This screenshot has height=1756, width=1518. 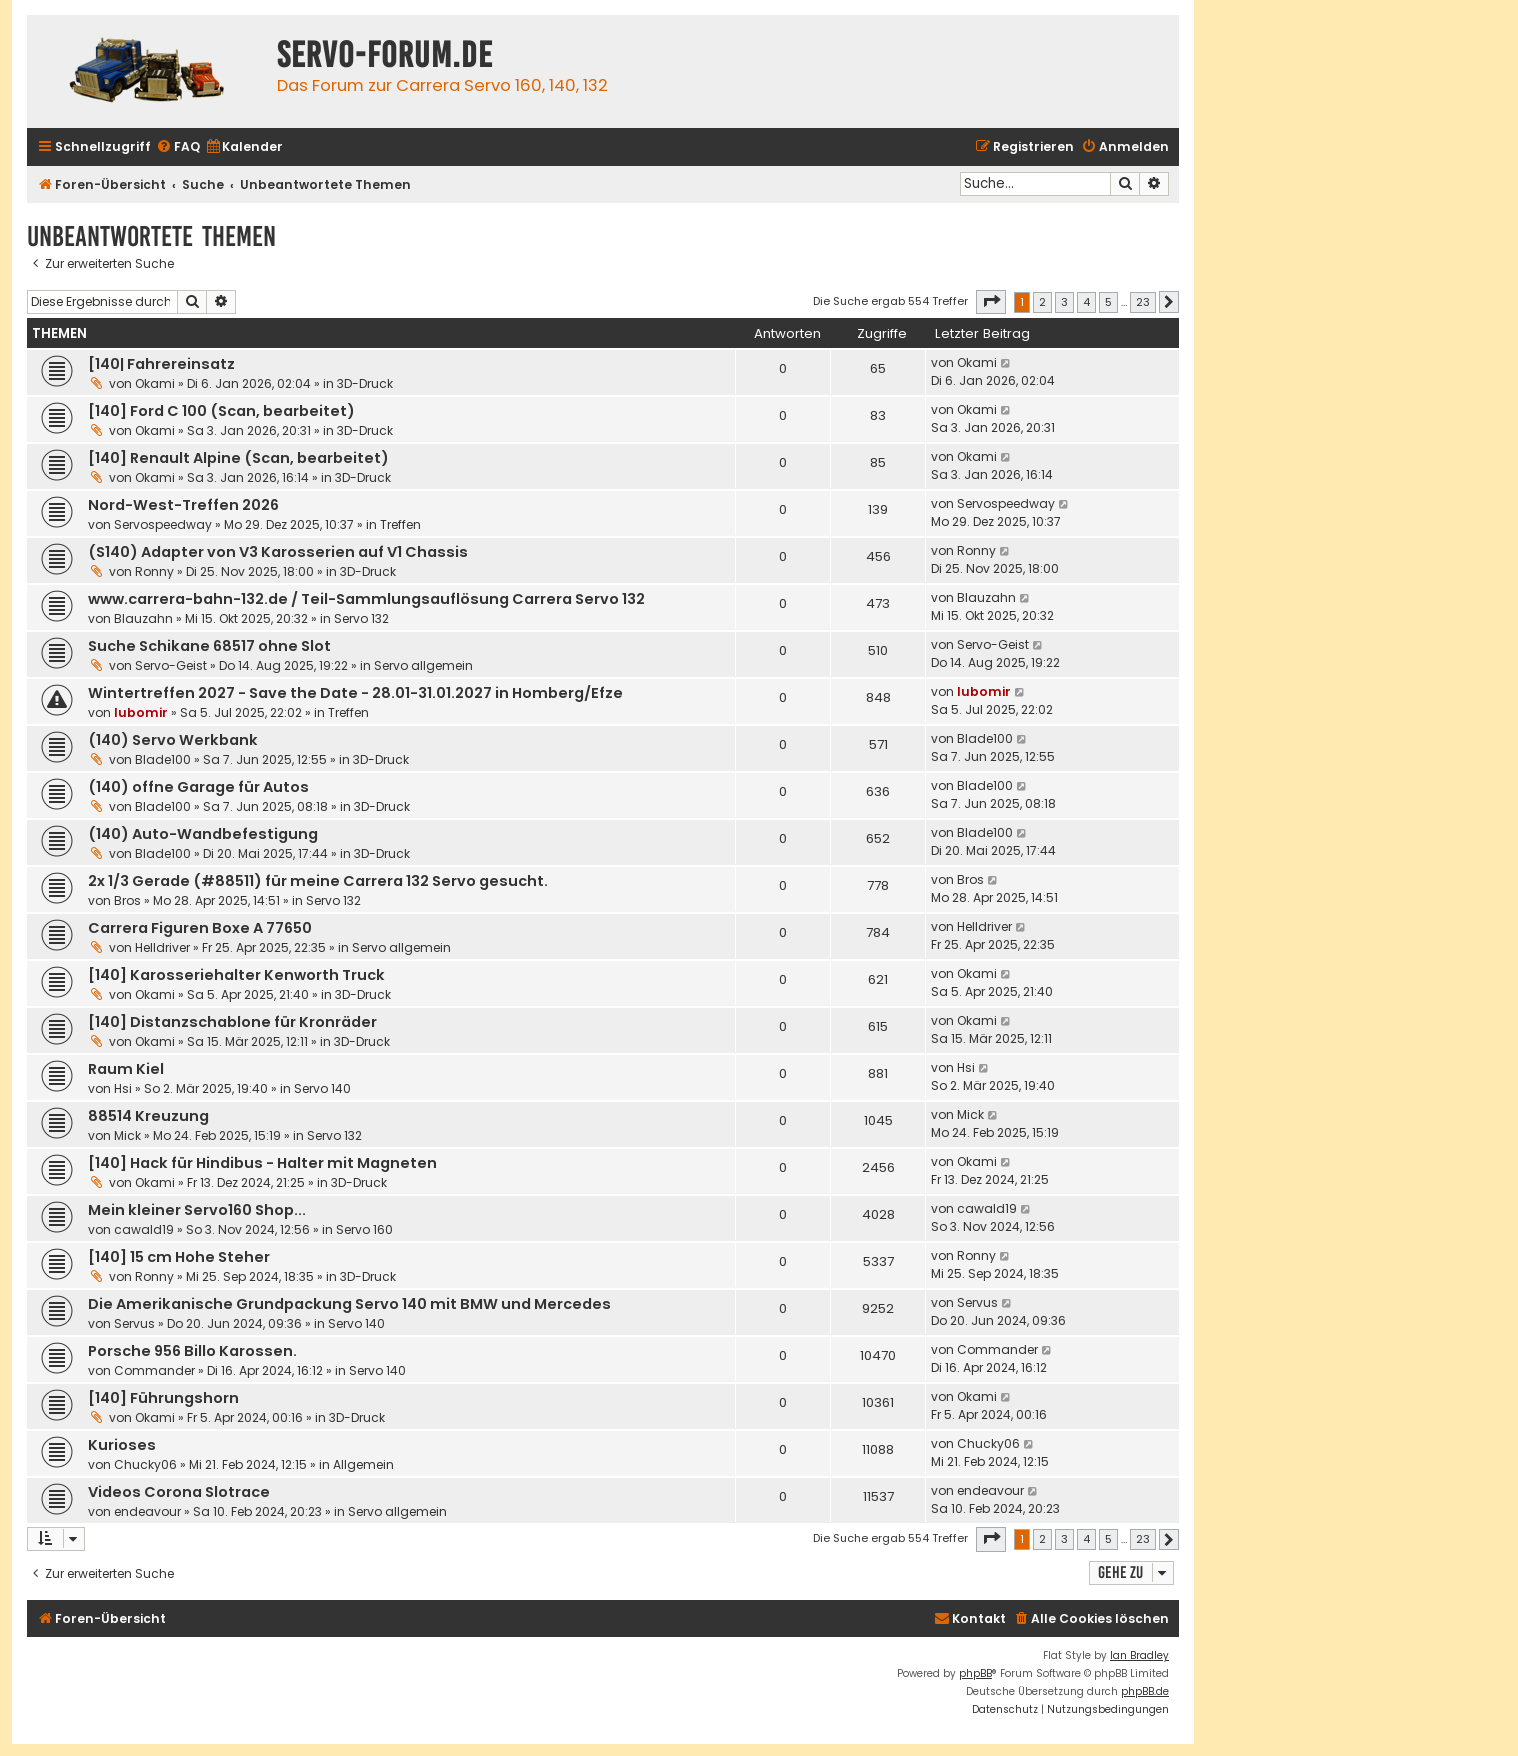 What do you see at coordinates (147, 1511) in the screenshot?
I see `endeavour` at bounding box center [147, 1511].